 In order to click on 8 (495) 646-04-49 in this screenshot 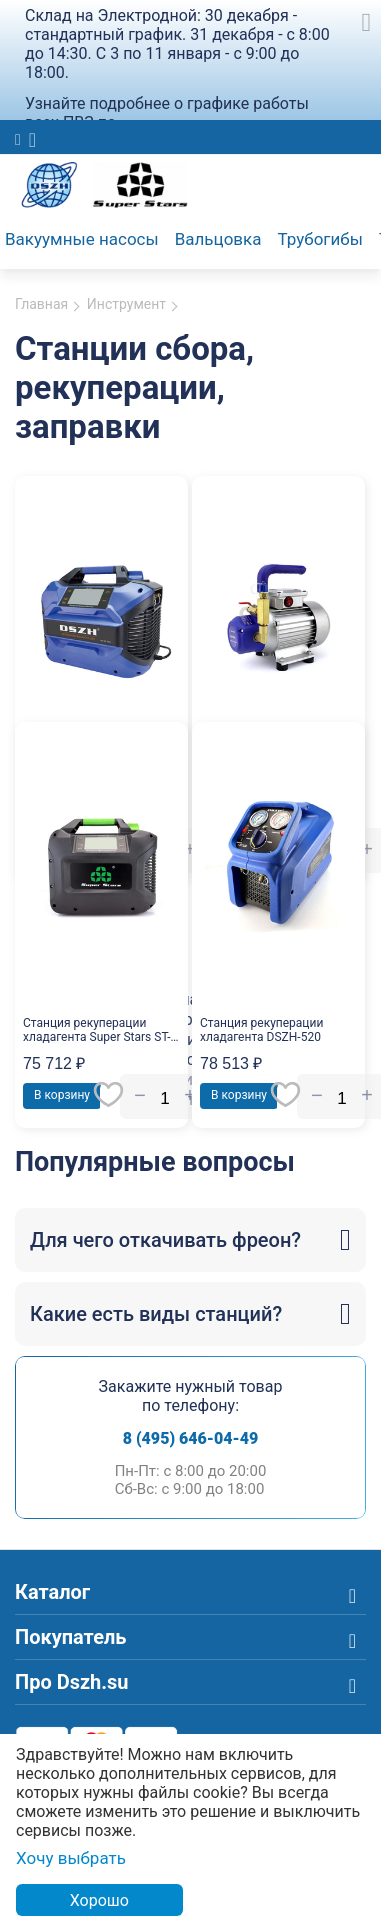, I will do `click(191, 1438)`.